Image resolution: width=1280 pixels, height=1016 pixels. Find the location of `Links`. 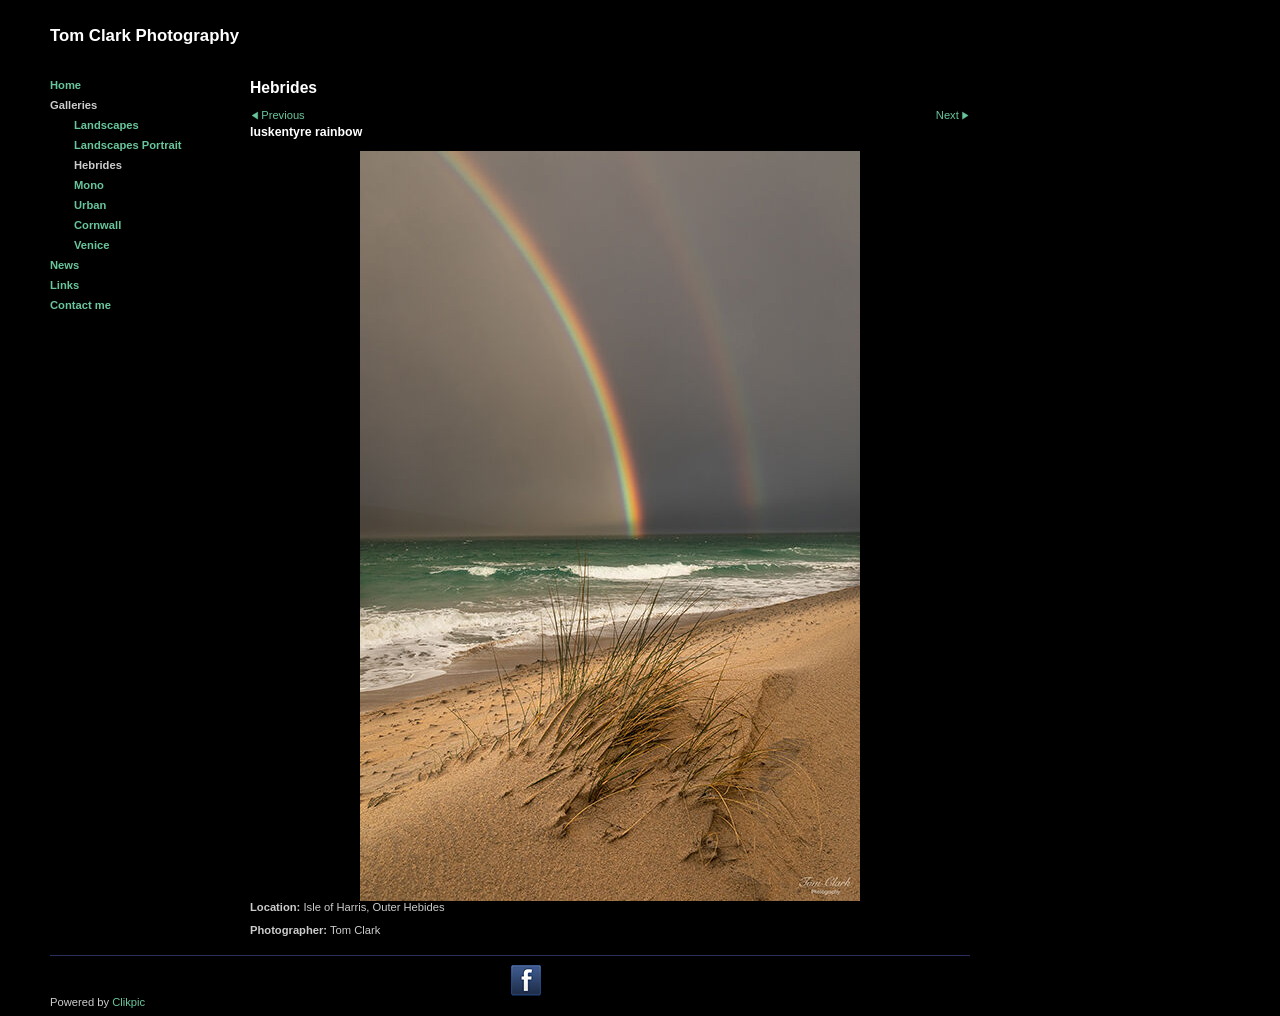

Links is located at coordinates (64, 285).